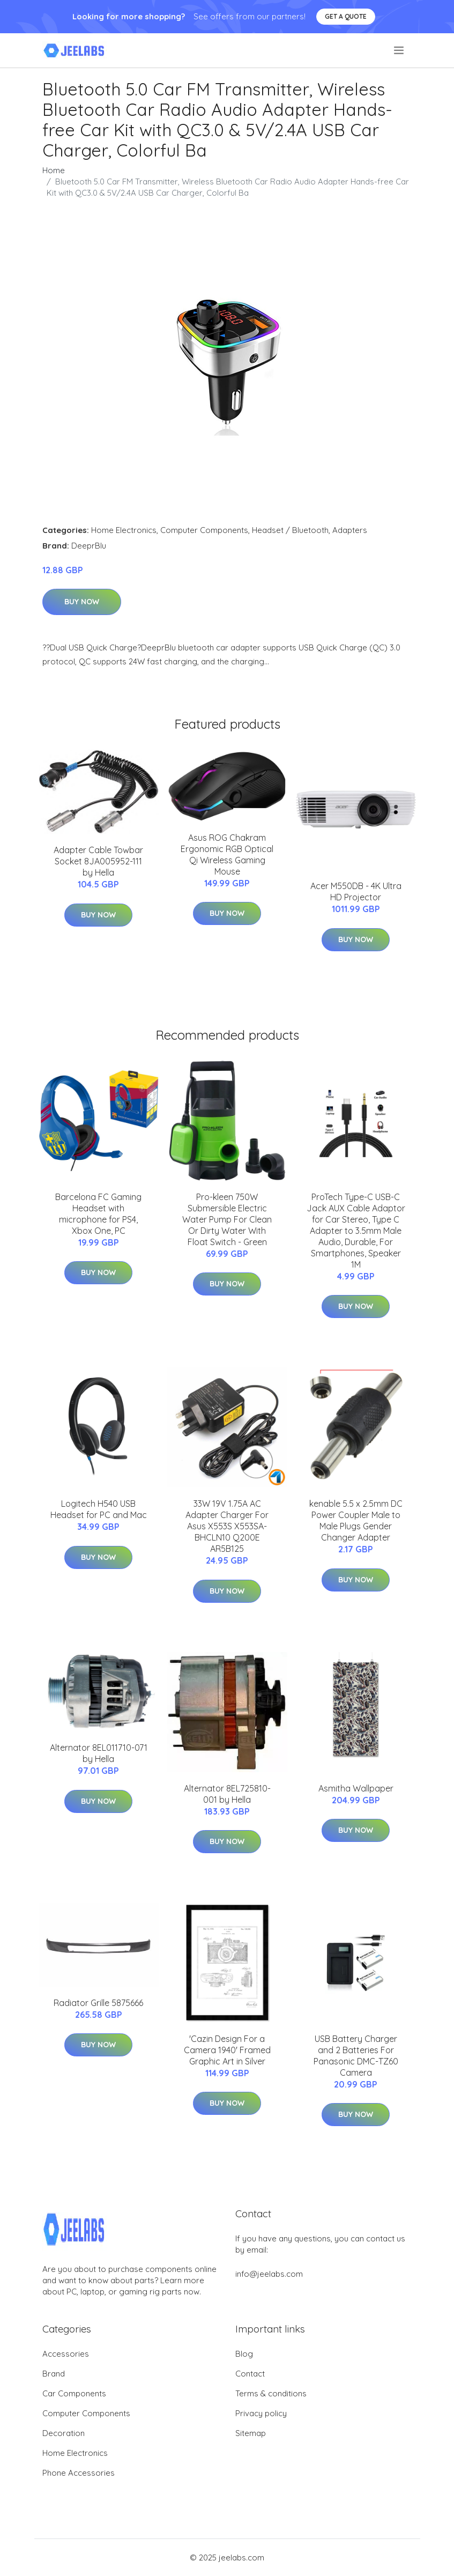  Describe the element at coordinates (98, 2002) in the screenshot. I see `Radiator Grille 5875666` at that location.